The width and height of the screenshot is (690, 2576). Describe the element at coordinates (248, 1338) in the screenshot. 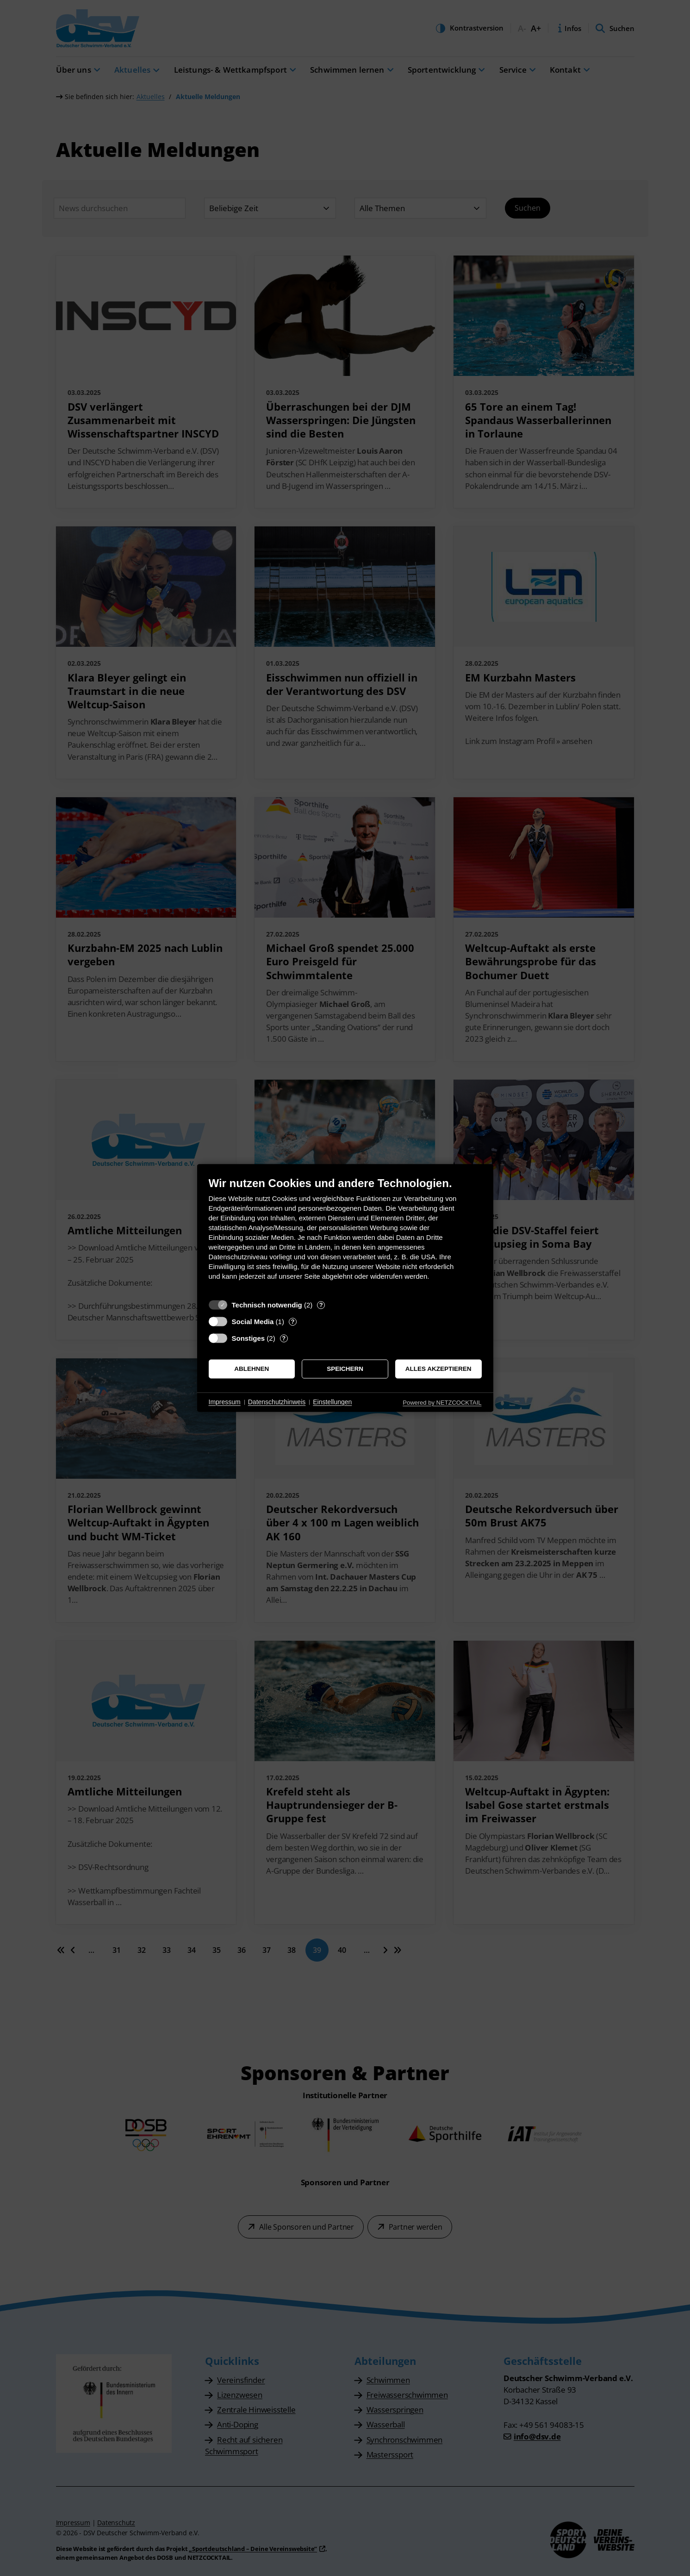

I see `Sonstiges` at that location.